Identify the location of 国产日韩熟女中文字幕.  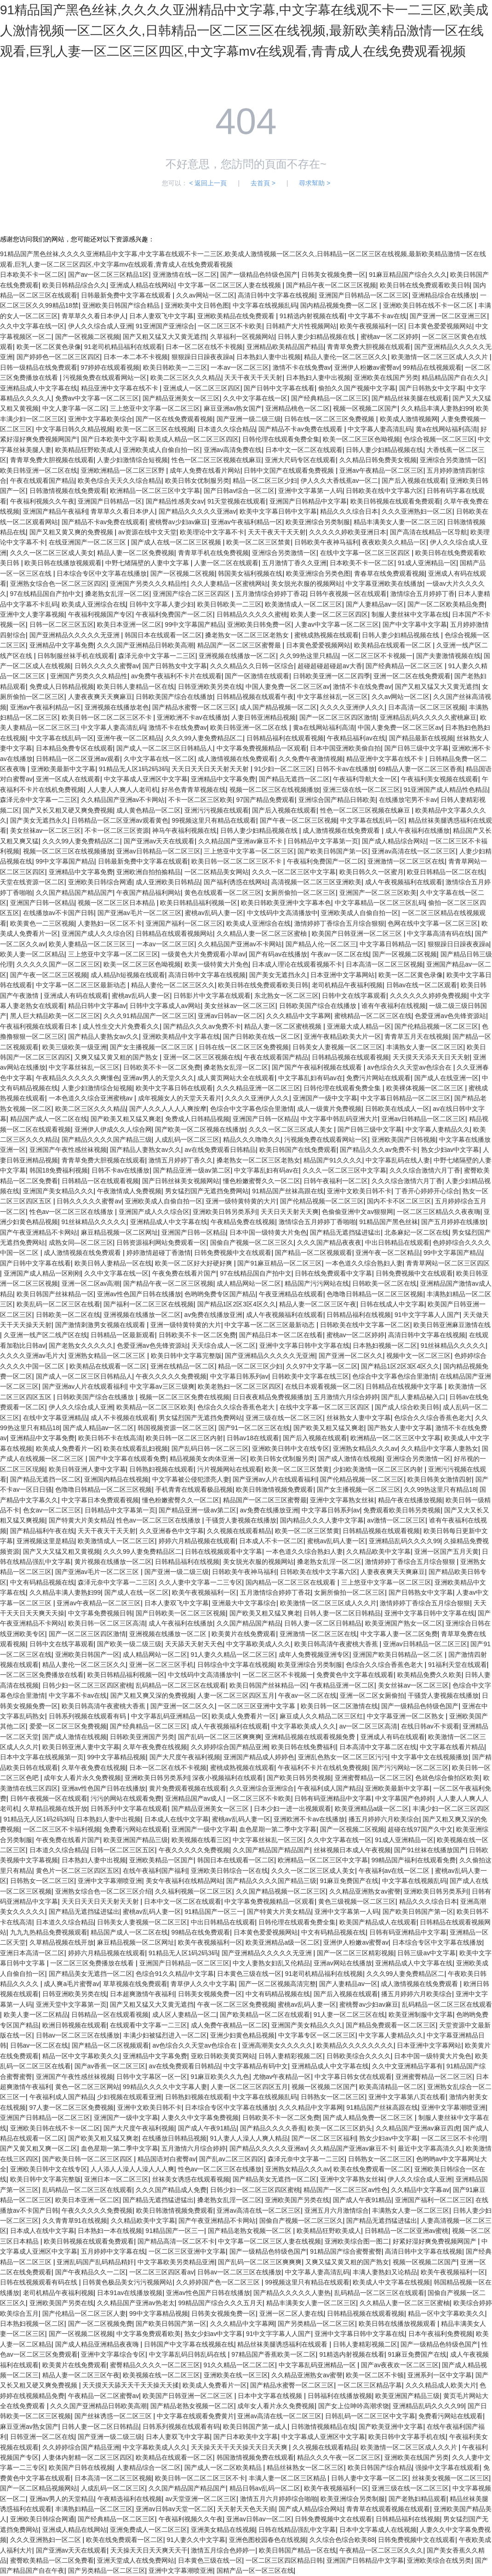
(431, 388).